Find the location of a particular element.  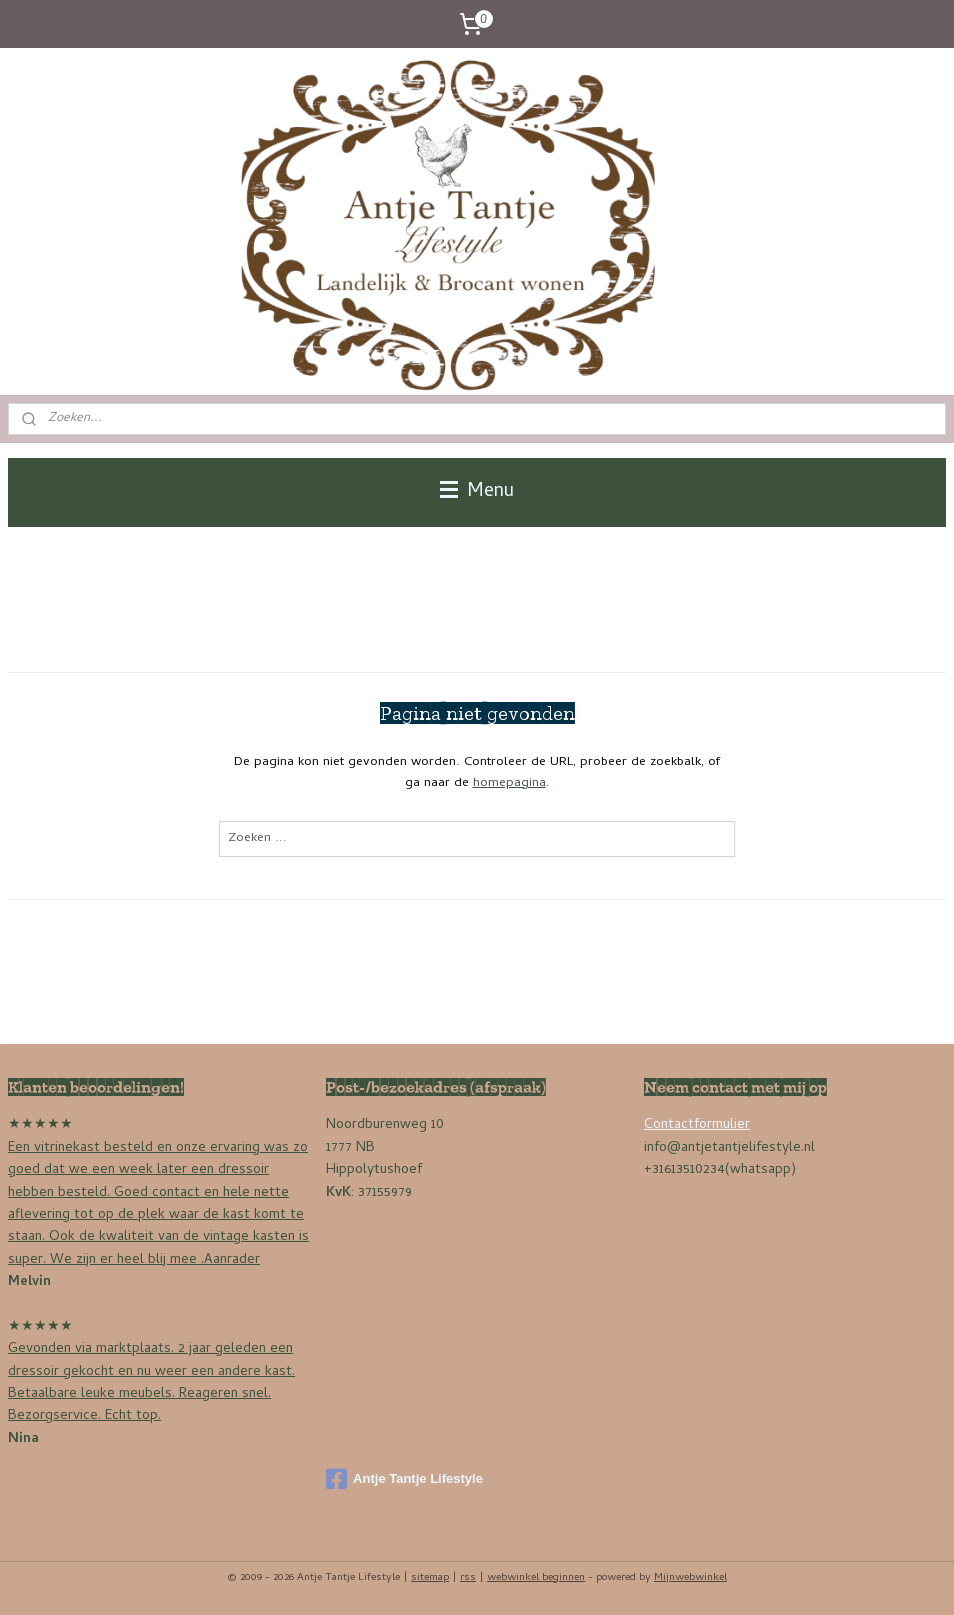

Mijnwebwinkel is located at coordinates (690, 1578).